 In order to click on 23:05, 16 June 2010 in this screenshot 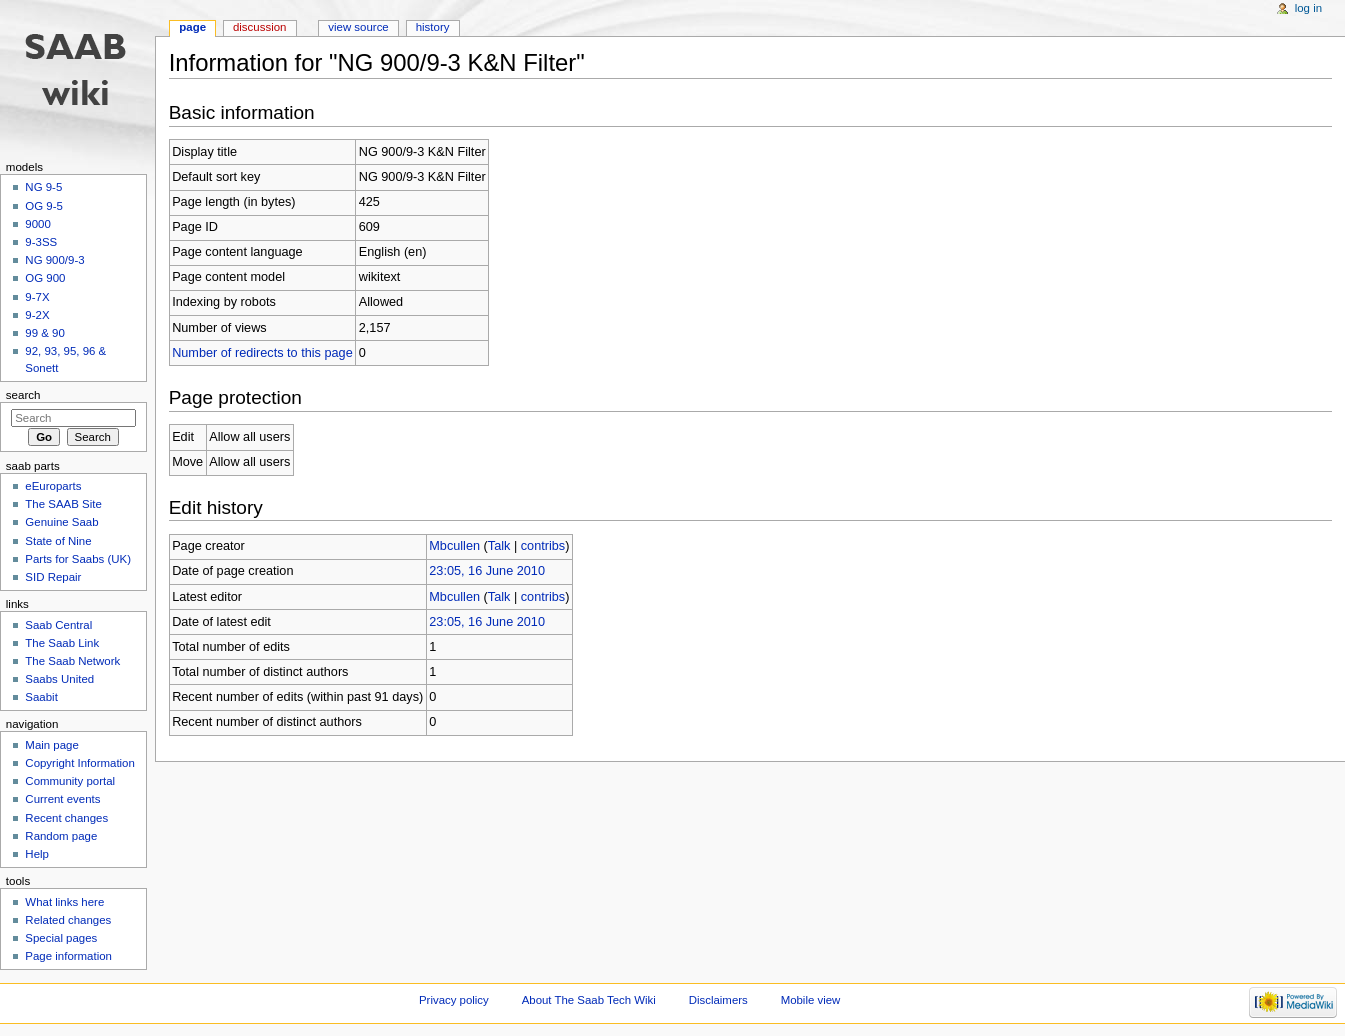, I will do `click(487, 571)`.